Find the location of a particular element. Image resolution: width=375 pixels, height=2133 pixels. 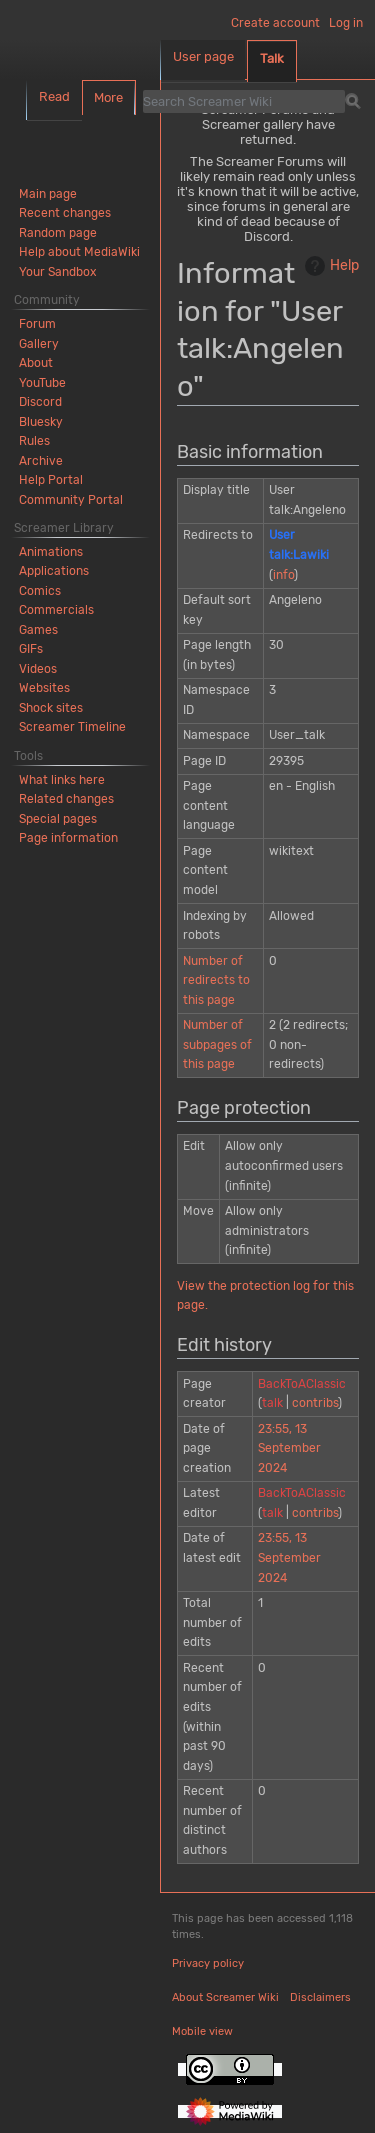

info is located at coordinates (283, 575).